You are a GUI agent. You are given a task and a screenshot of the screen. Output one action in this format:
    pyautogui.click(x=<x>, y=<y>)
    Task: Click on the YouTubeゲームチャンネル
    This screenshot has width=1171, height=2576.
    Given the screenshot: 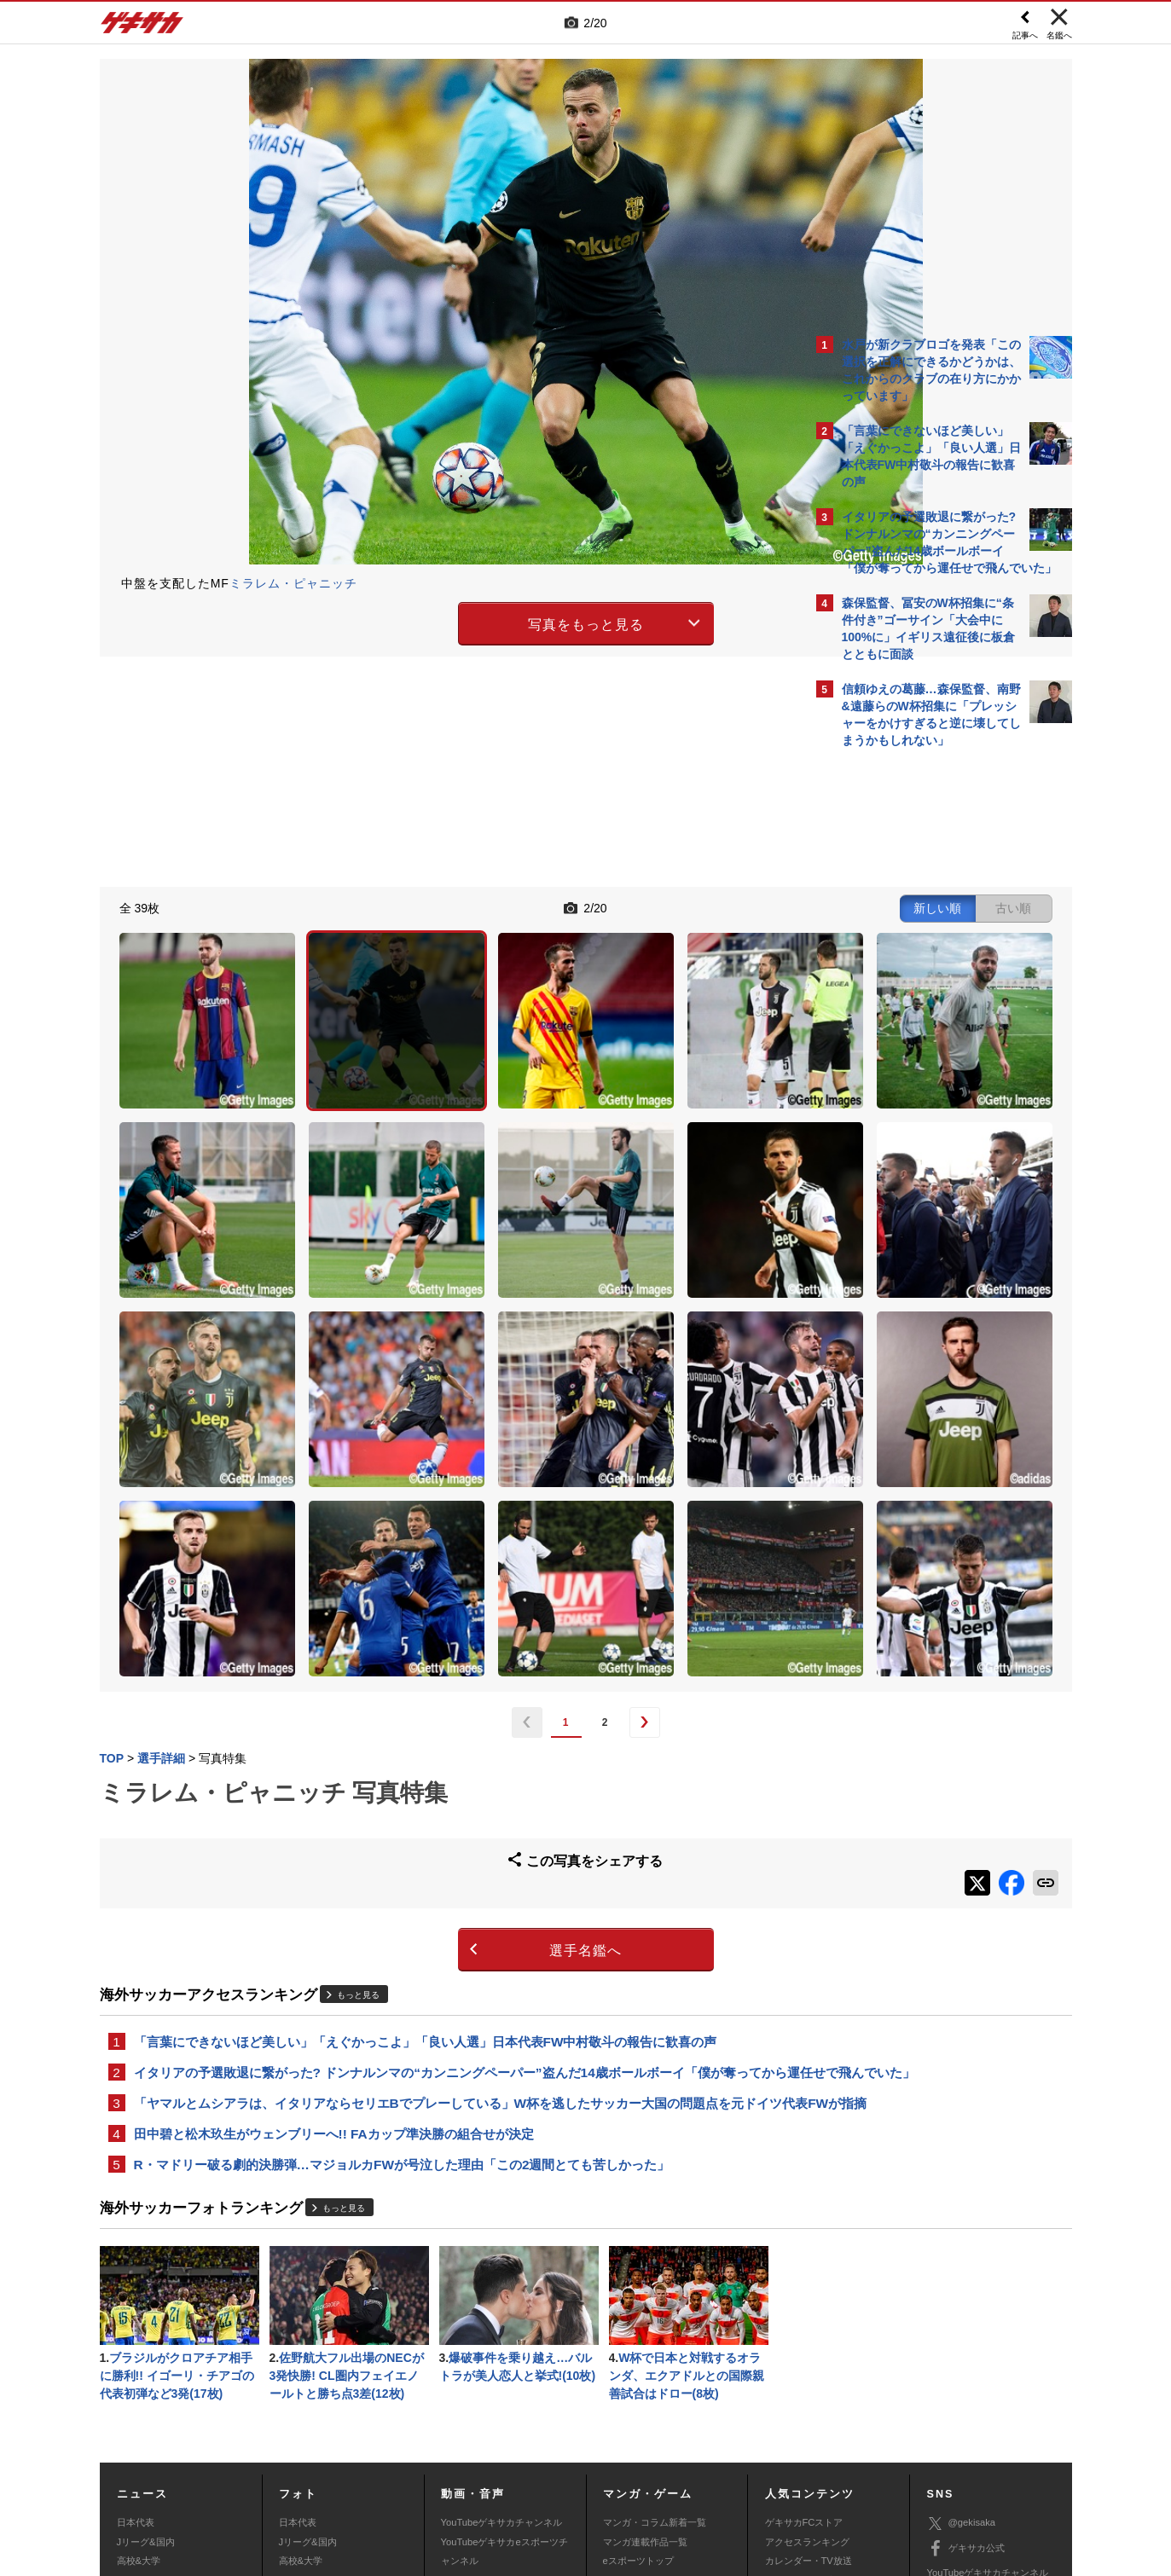 What is the action you would take?
    pyautogui.click(x=983, y=2402)
    